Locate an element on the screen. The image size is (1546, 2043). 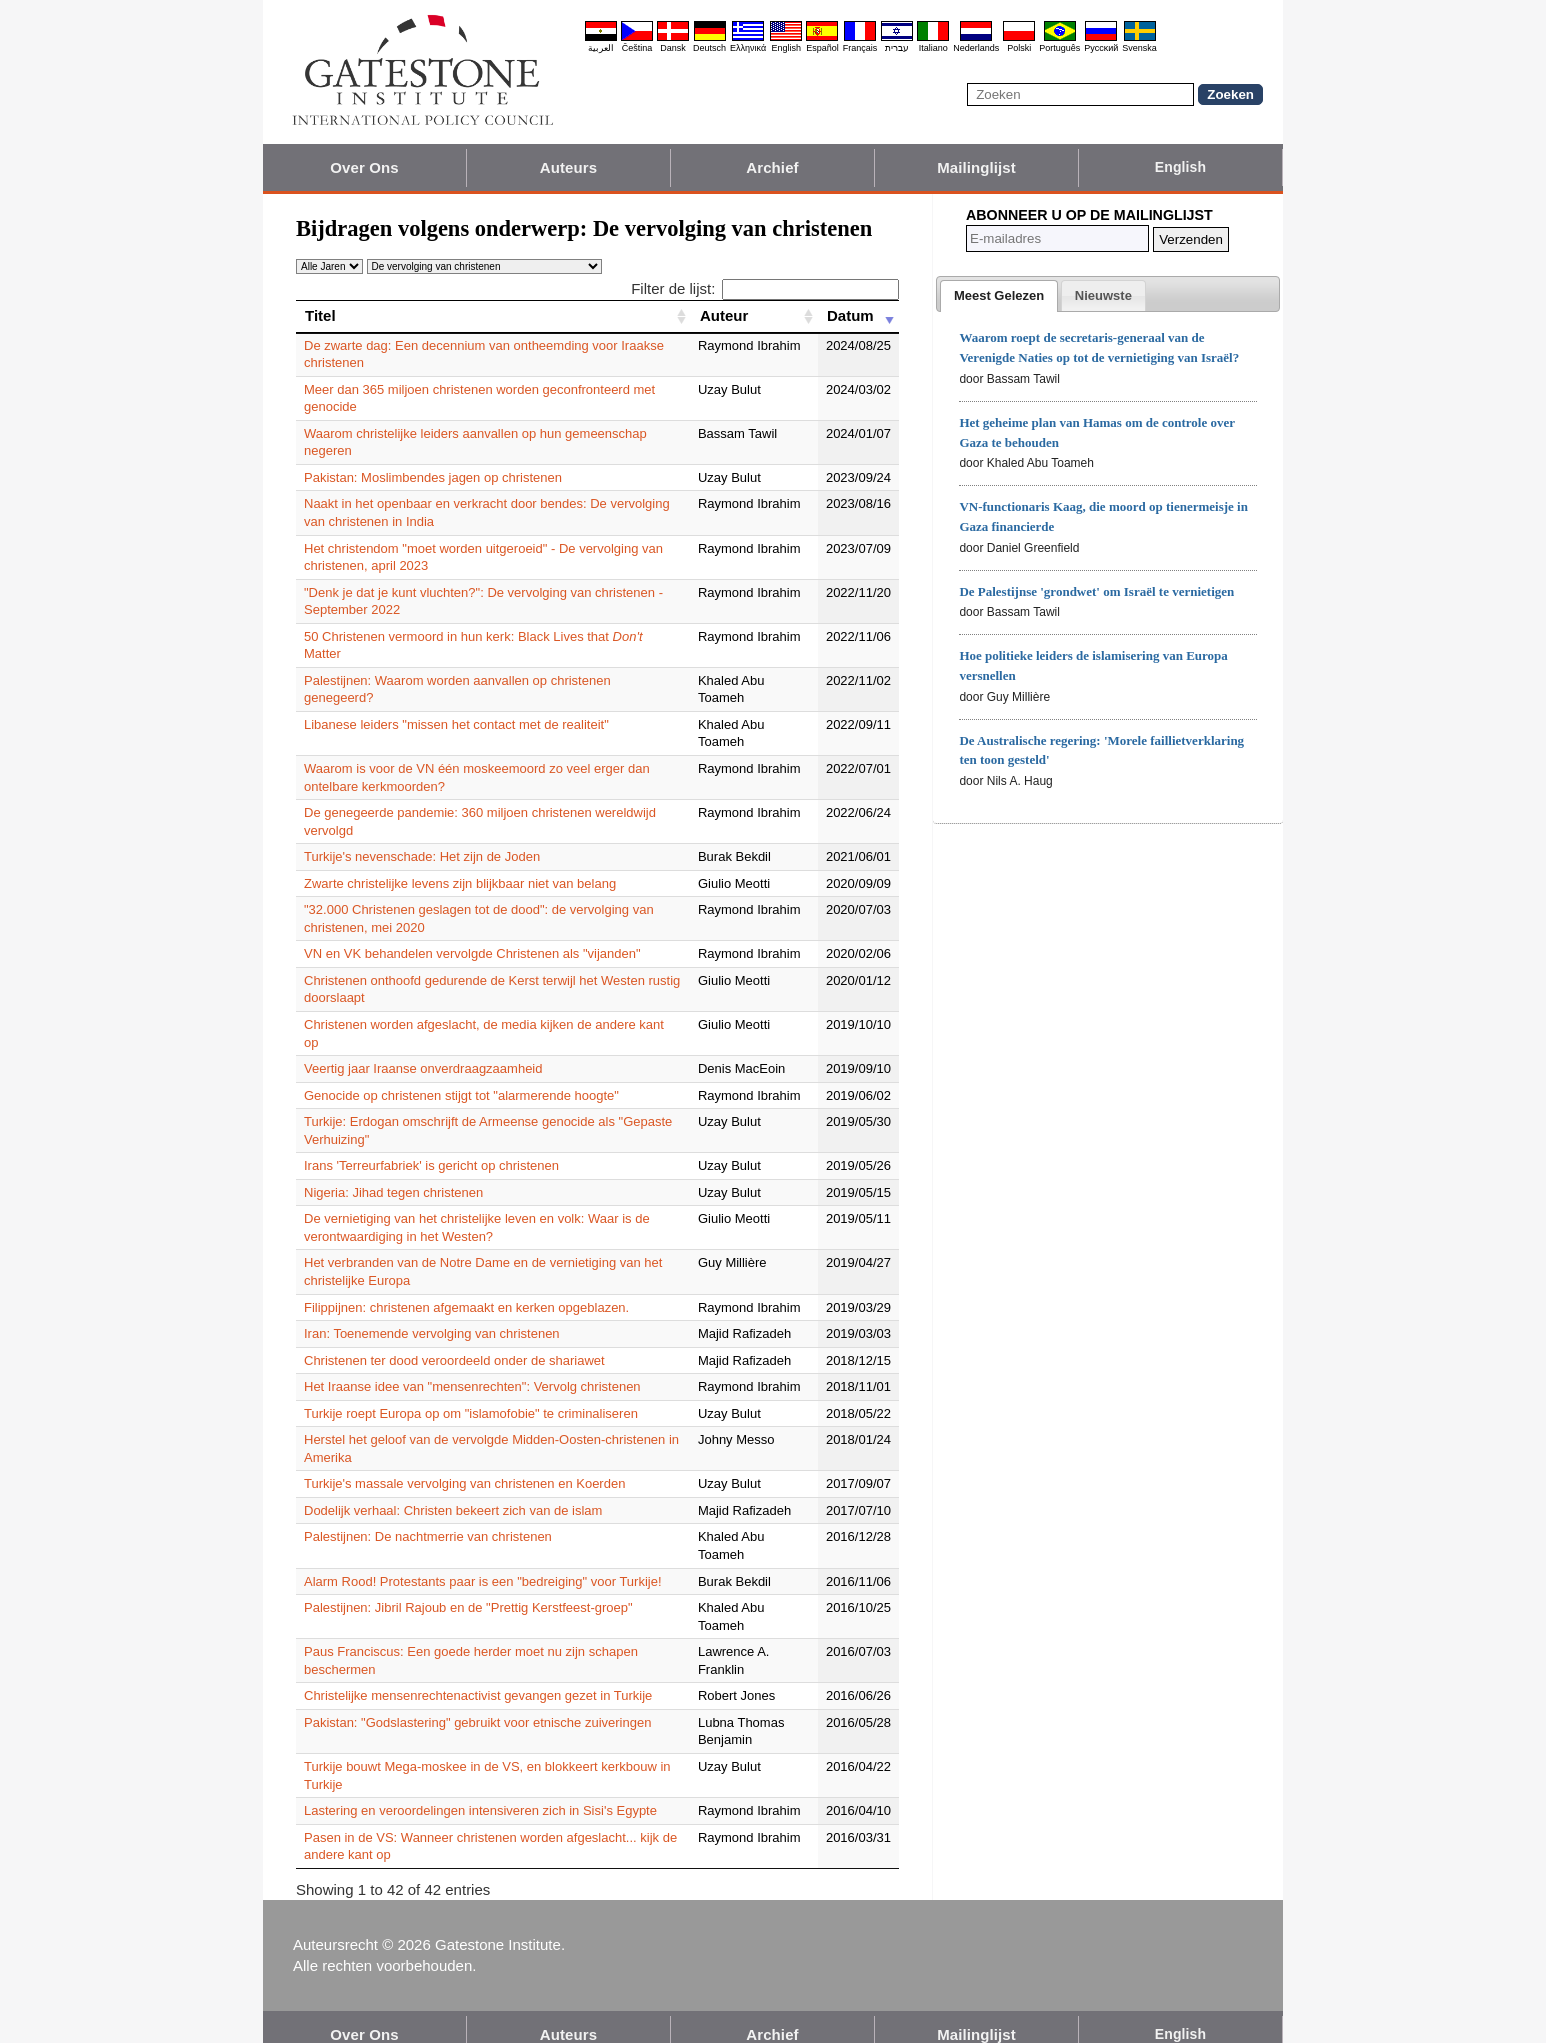
De Palestijnse 'grondwet' om Israël te vernietigen is located at coordinates (1096, 591).